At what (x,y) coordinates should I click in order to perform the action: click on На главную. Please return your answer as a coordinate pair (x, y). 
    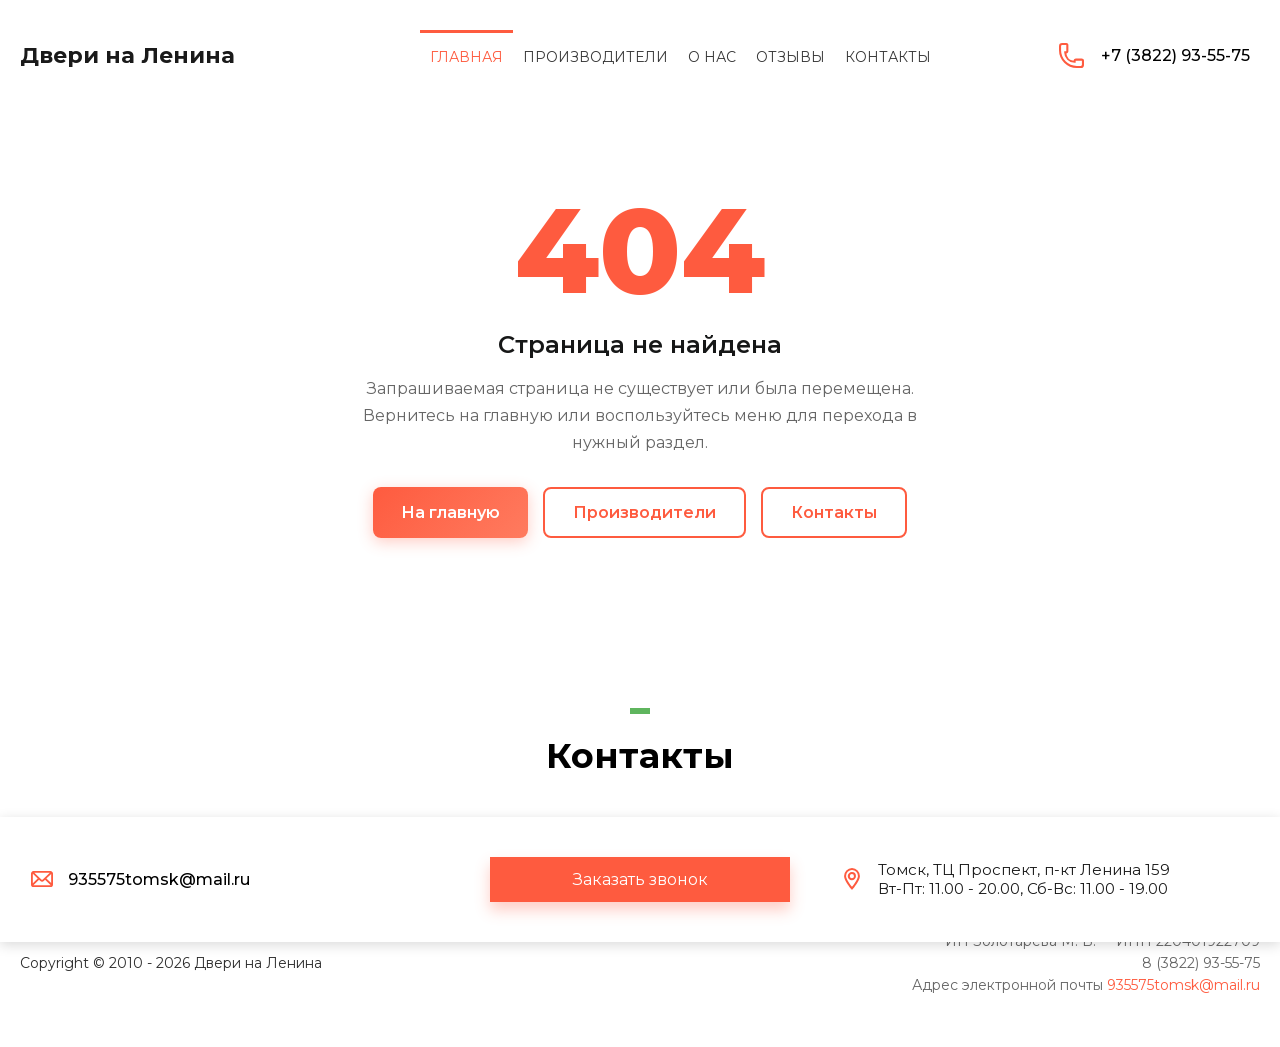
    Looking at the image, I should click on (450, 512).